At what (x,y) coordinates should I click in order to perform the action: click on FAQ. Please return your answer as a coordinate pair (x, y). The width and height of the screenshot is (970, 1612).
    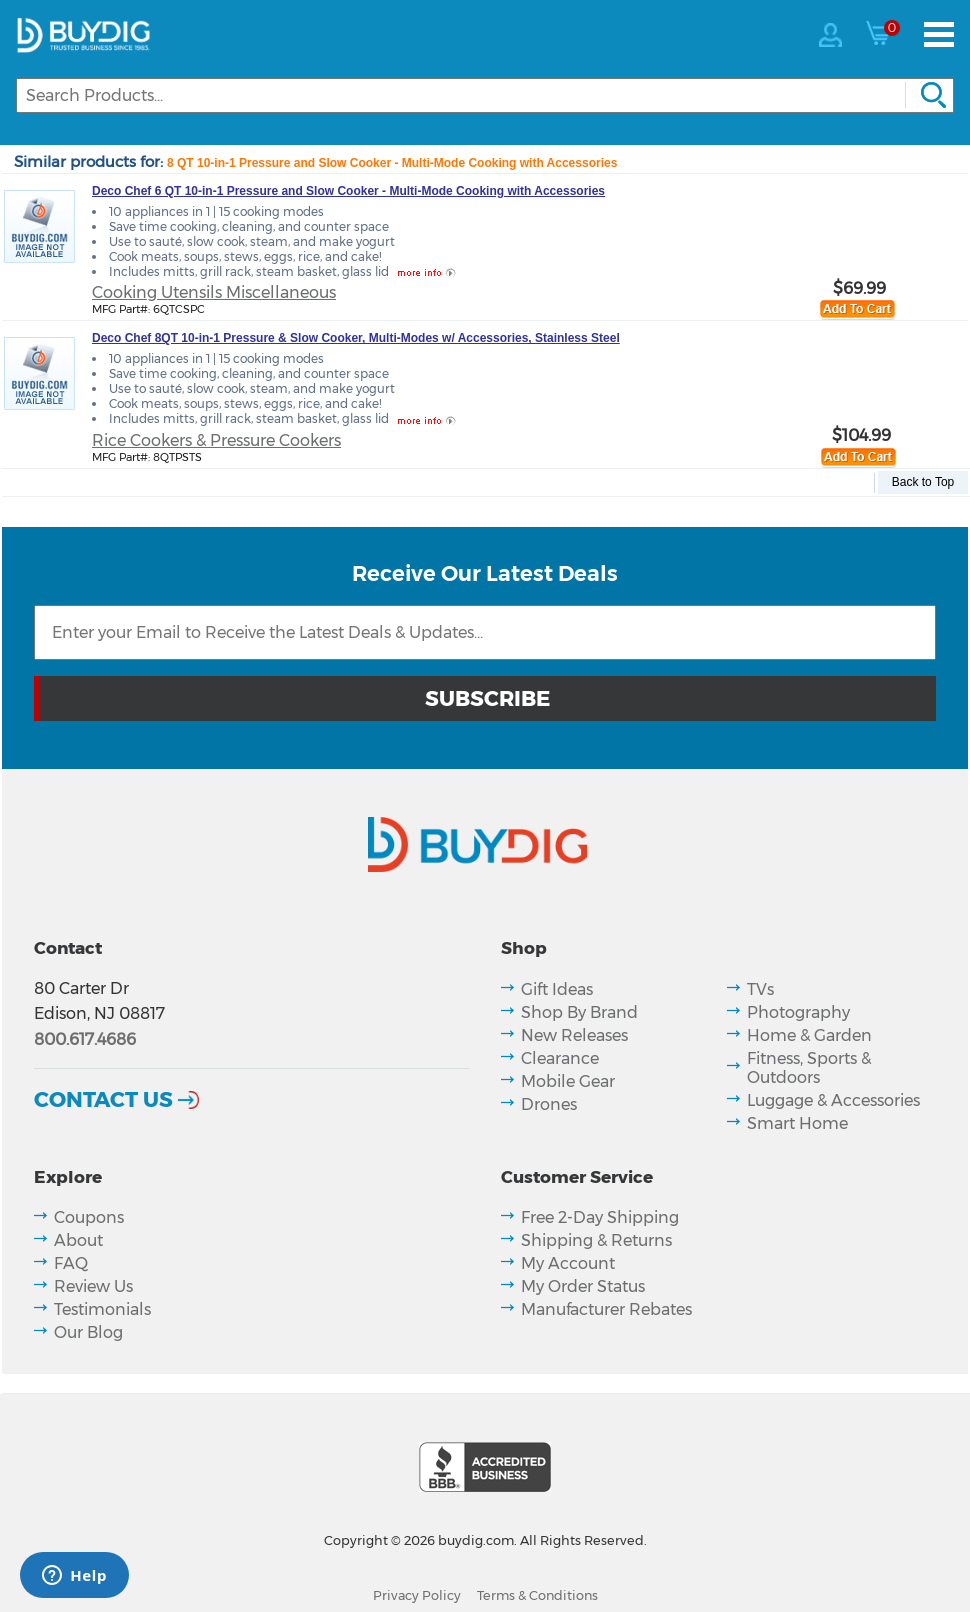
    Looking at the image, I should click on (71, 1263).